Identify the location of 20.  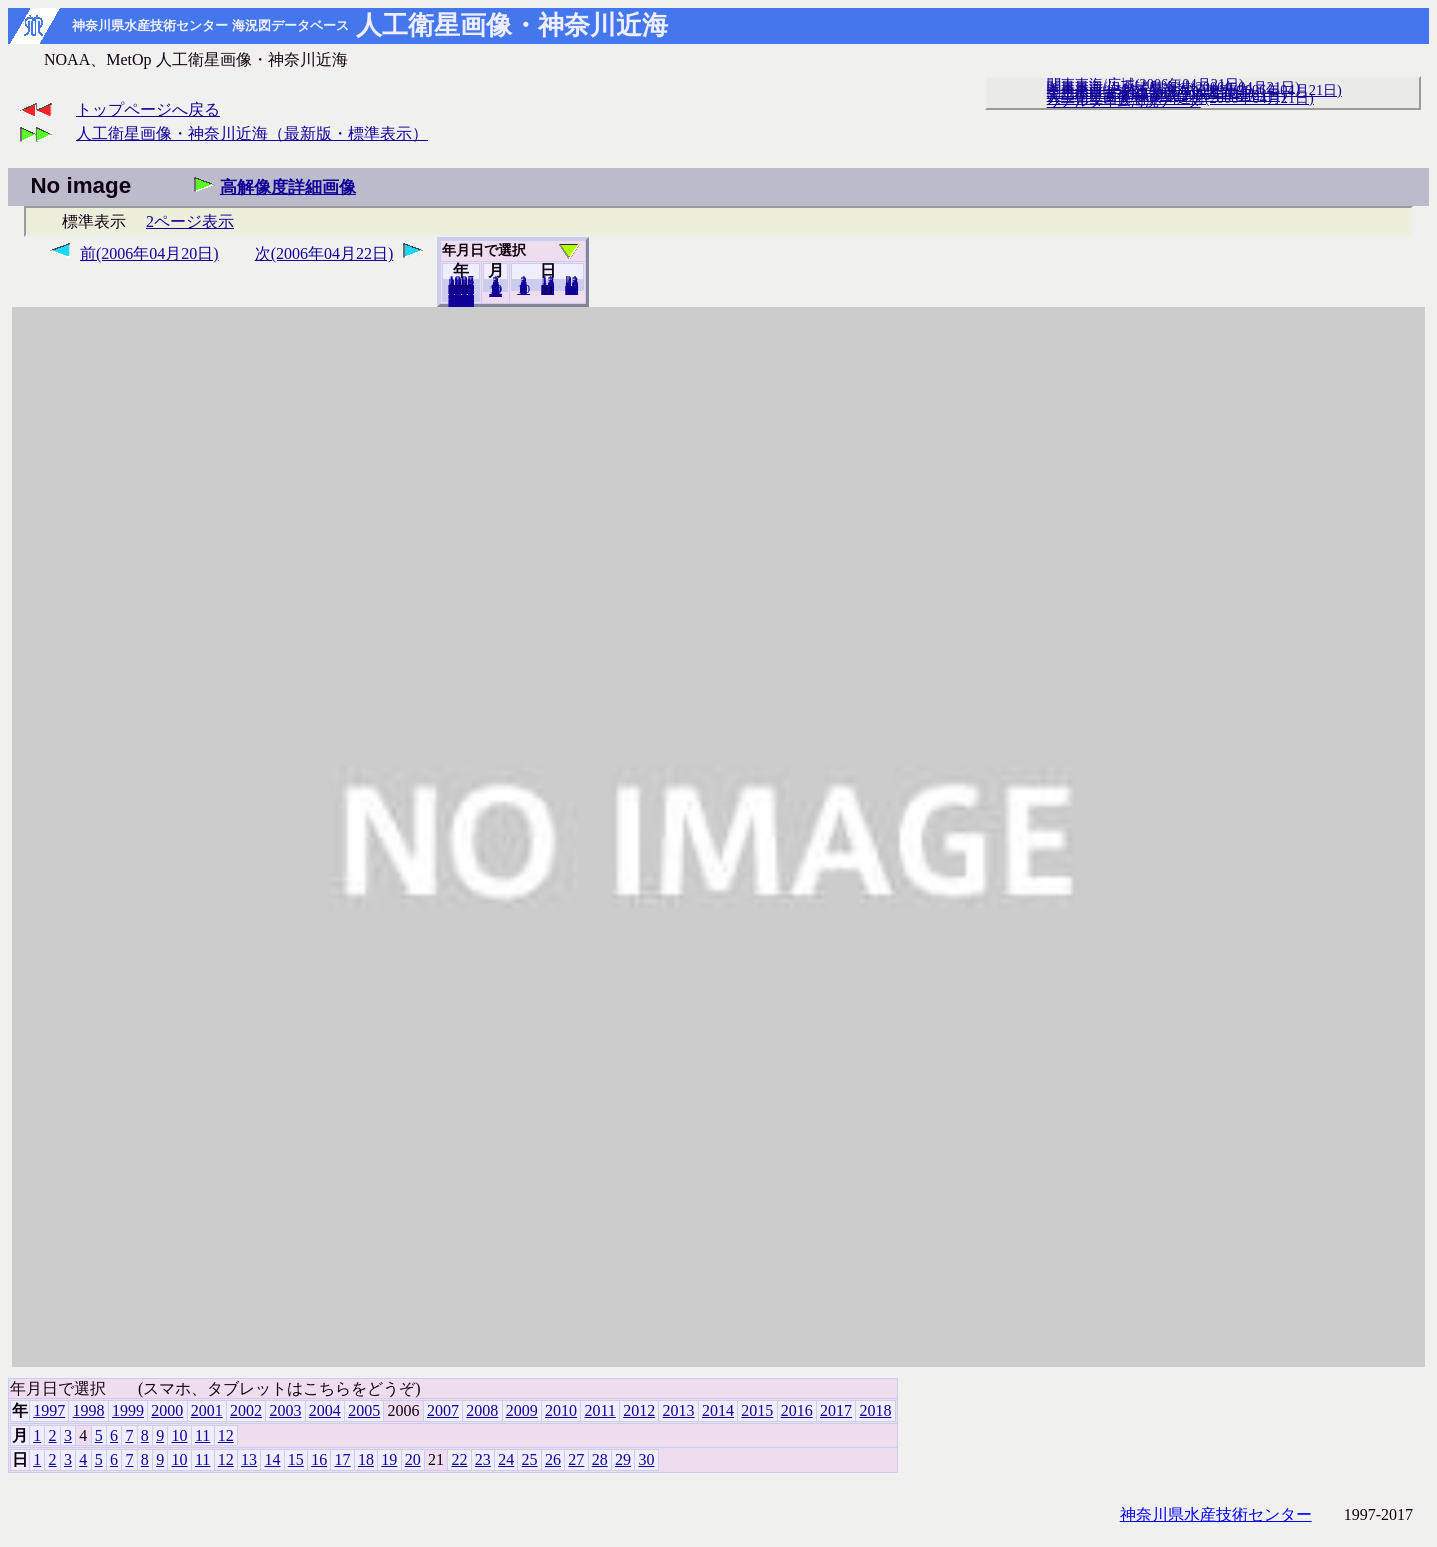
(547, 289).